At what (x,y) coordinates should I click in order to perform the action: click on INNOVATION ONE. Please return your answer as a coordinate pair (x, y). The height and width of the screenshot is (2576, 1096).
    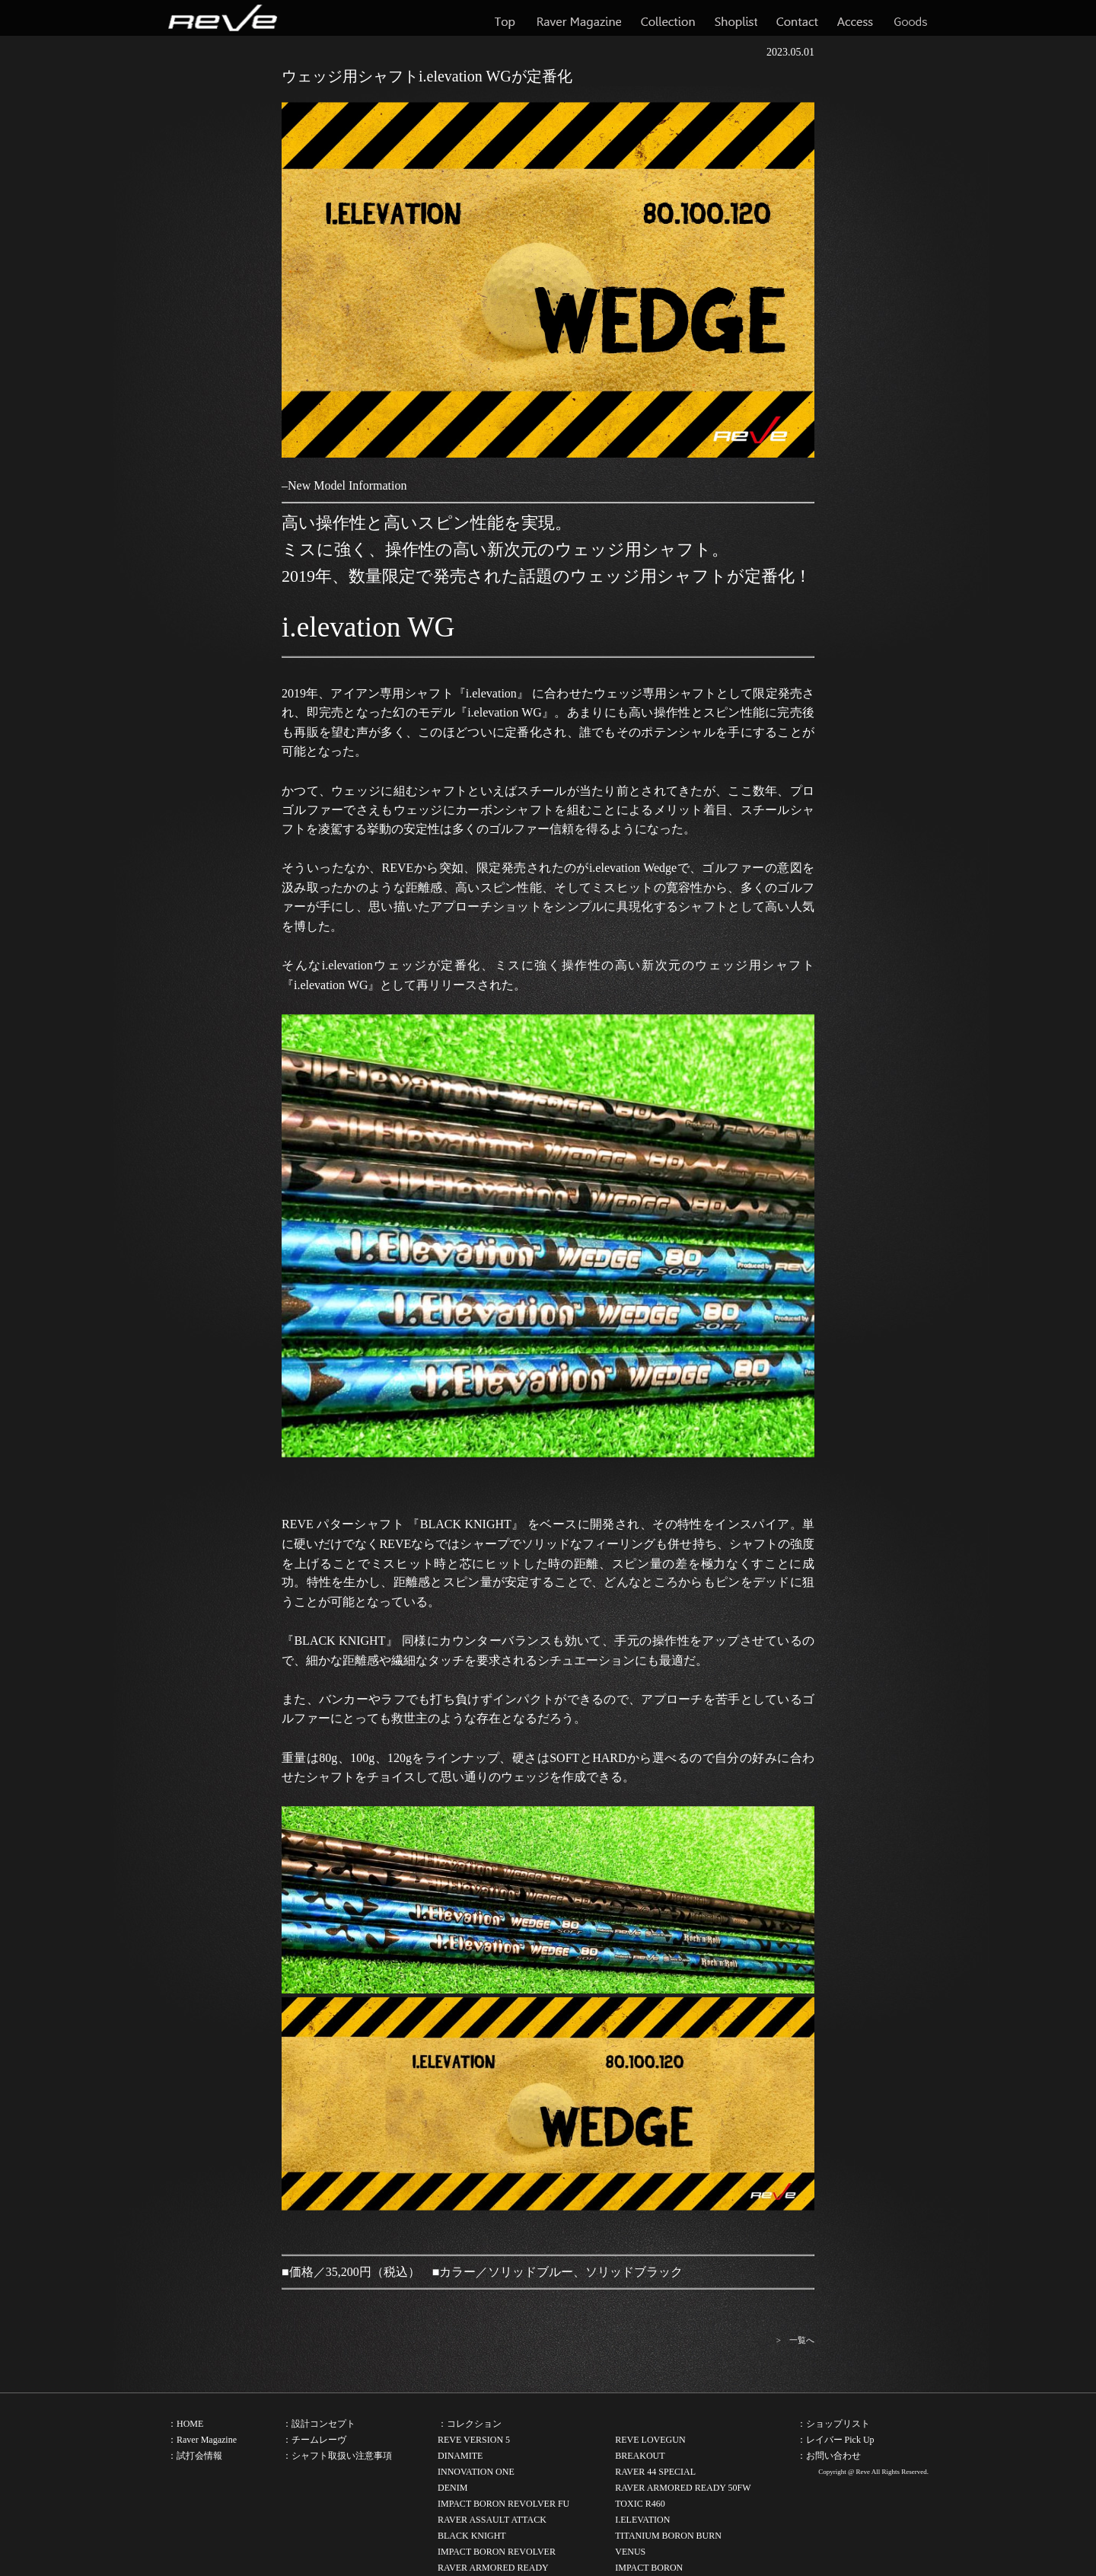
    Looking at the image, I should click on (476, 2471).